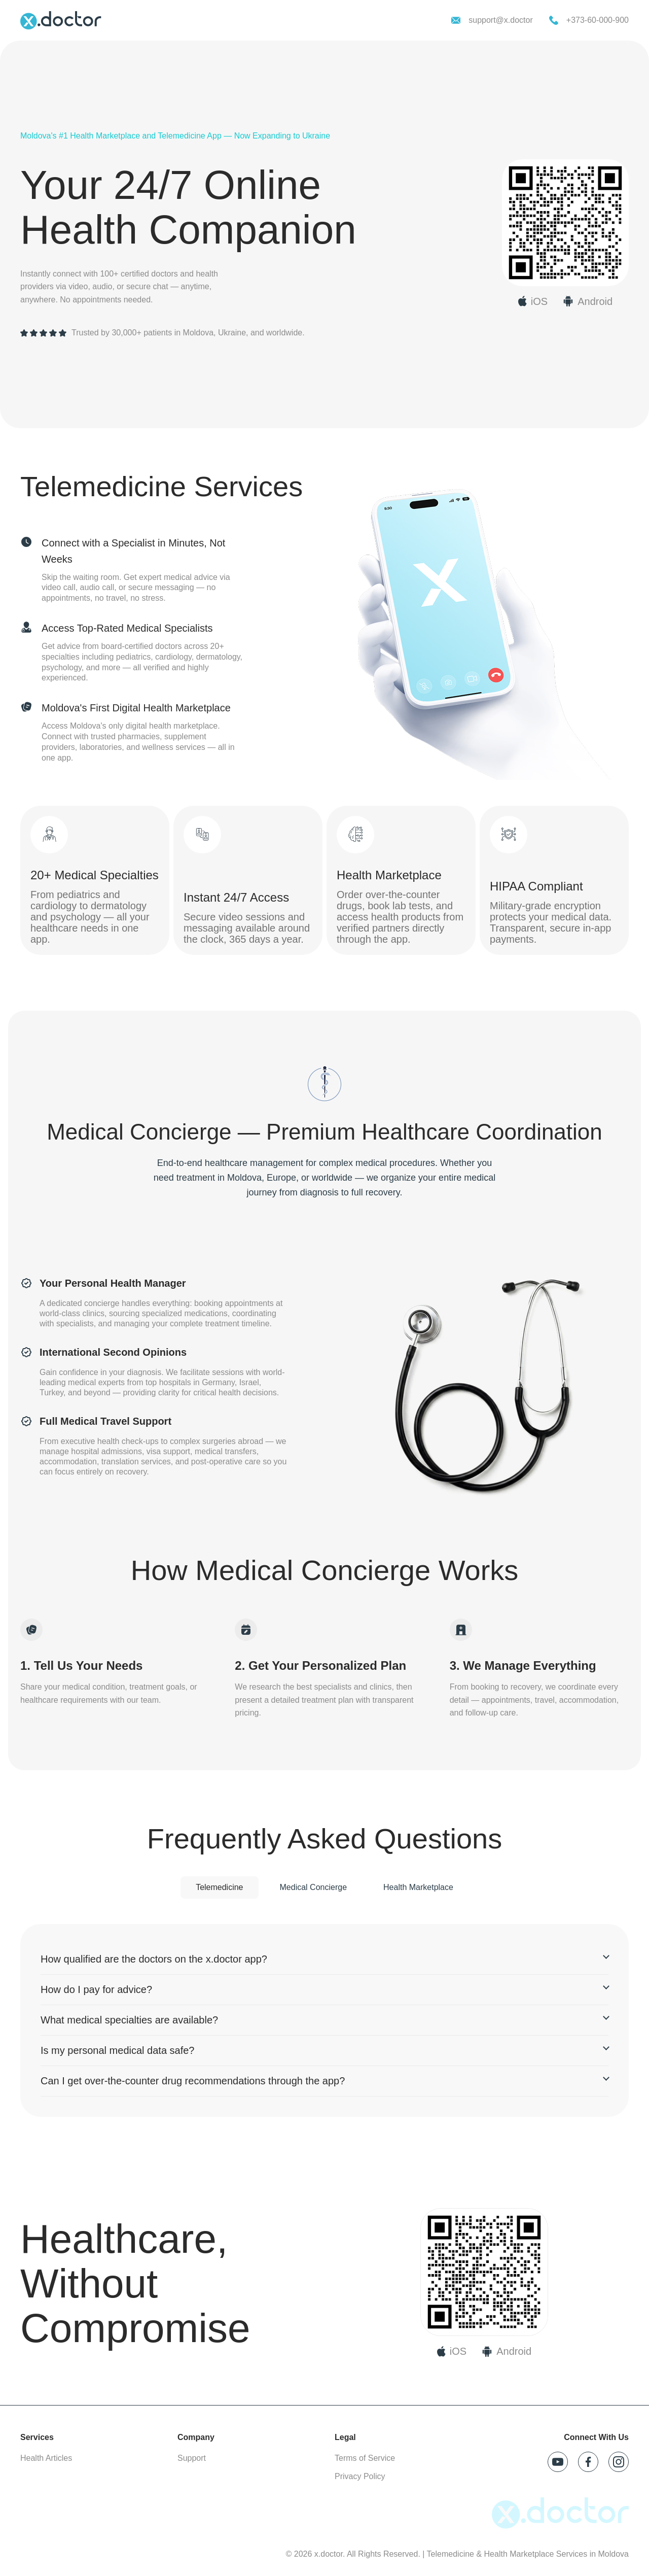 The height and width of the screenshot is (2576, 649). I want to click on Support, so click(191, 2458).